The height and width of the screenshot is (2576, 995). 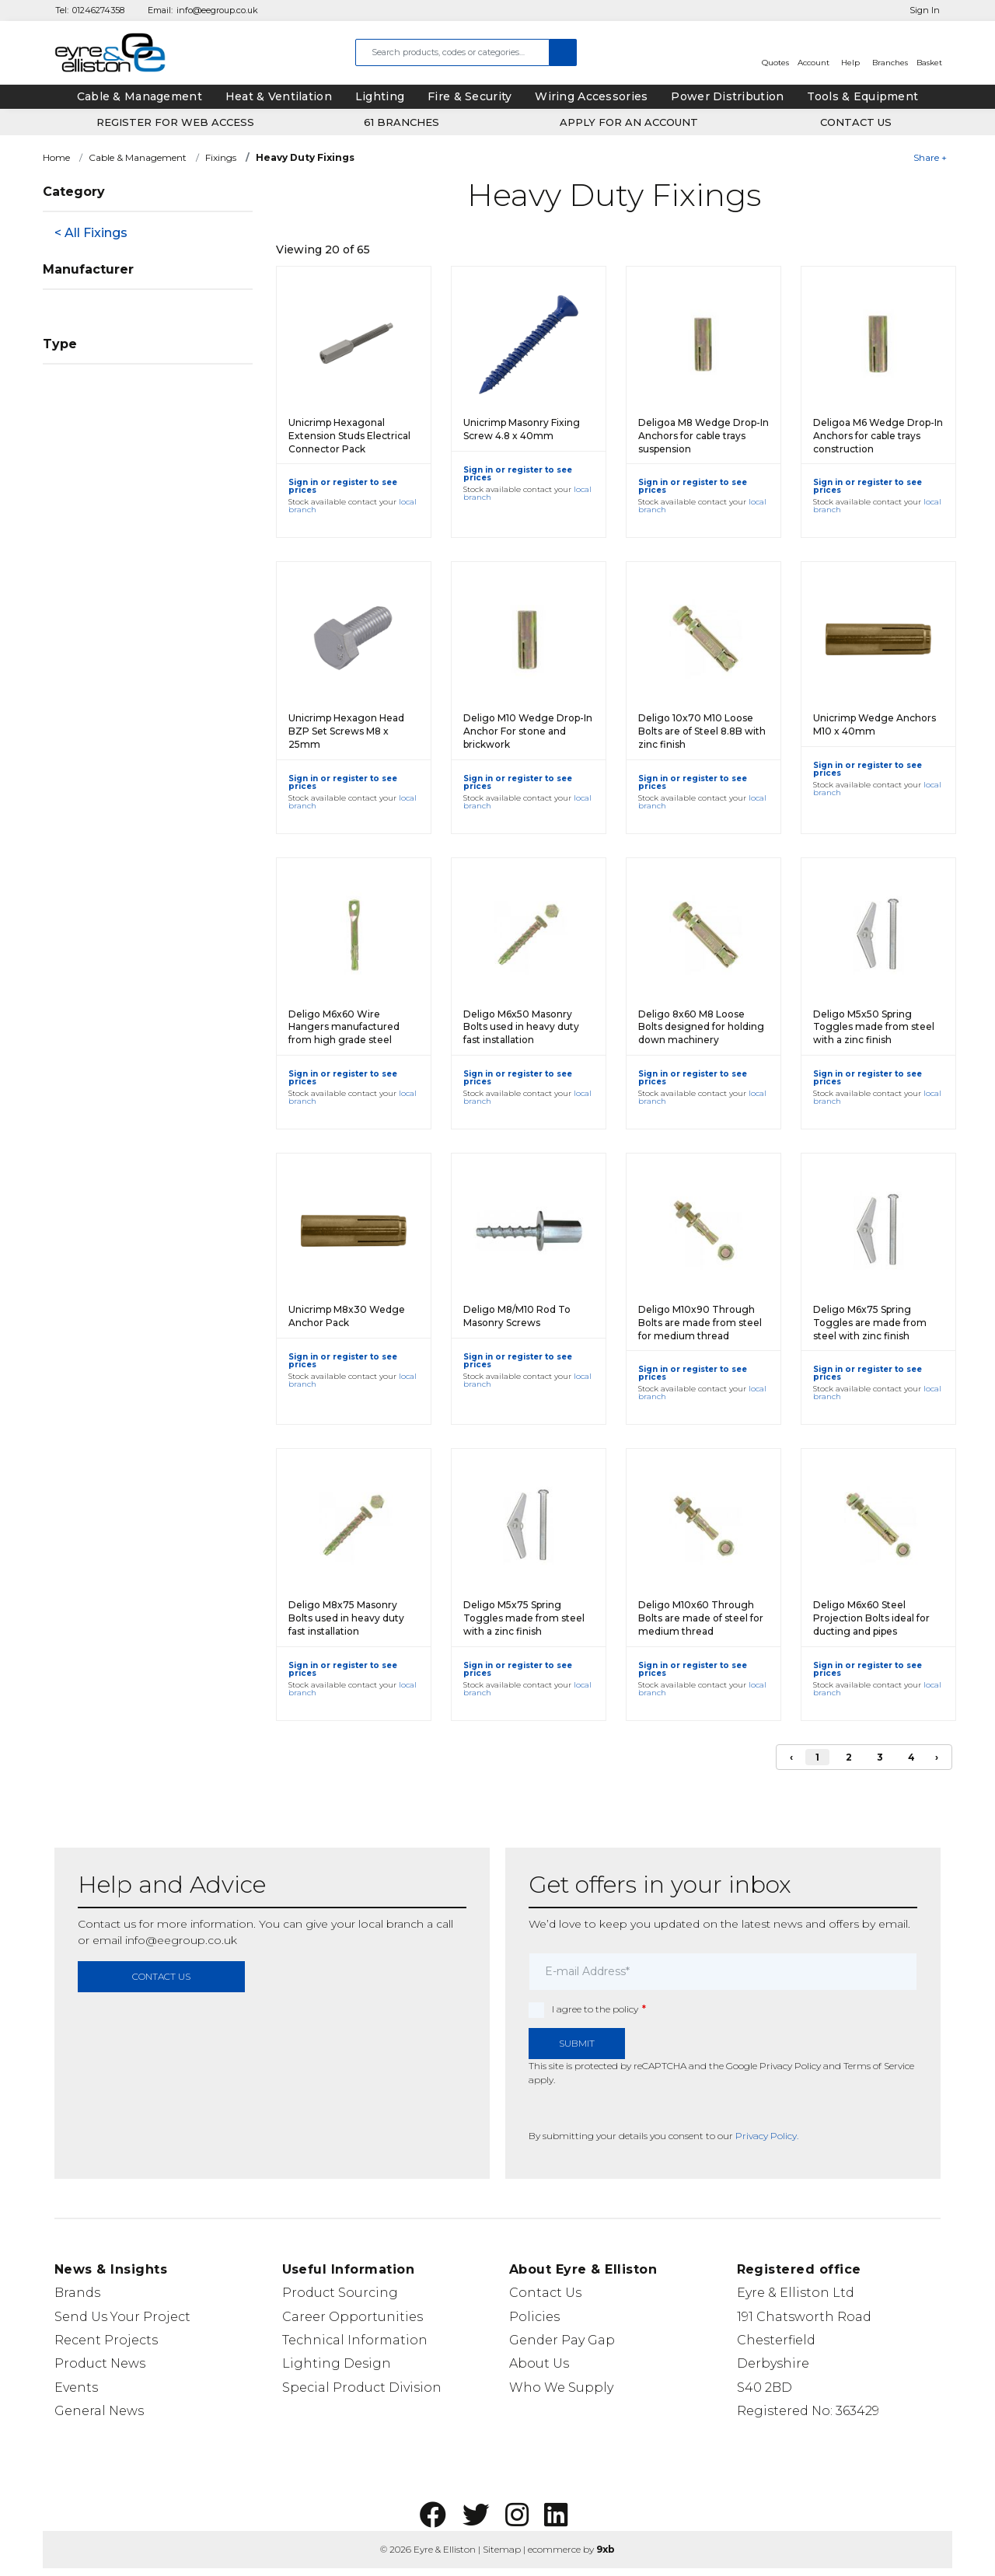 I want to click on Who We Supply, so click(x=561, y=2387).